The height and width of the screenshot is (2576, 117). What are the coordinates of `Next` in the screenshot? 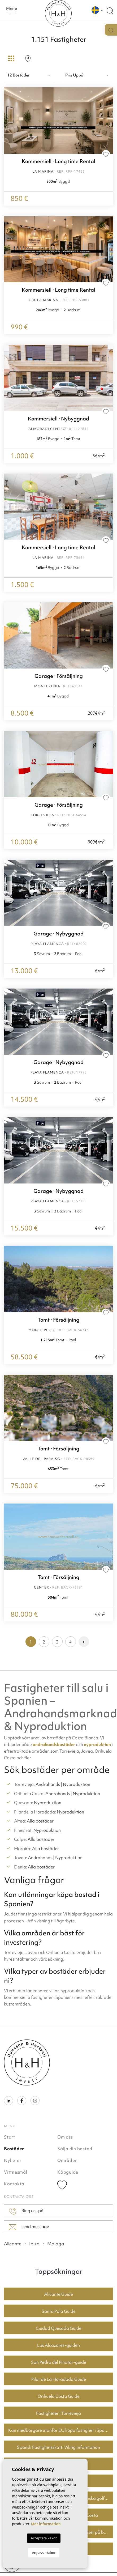 It's located at (107, 249).